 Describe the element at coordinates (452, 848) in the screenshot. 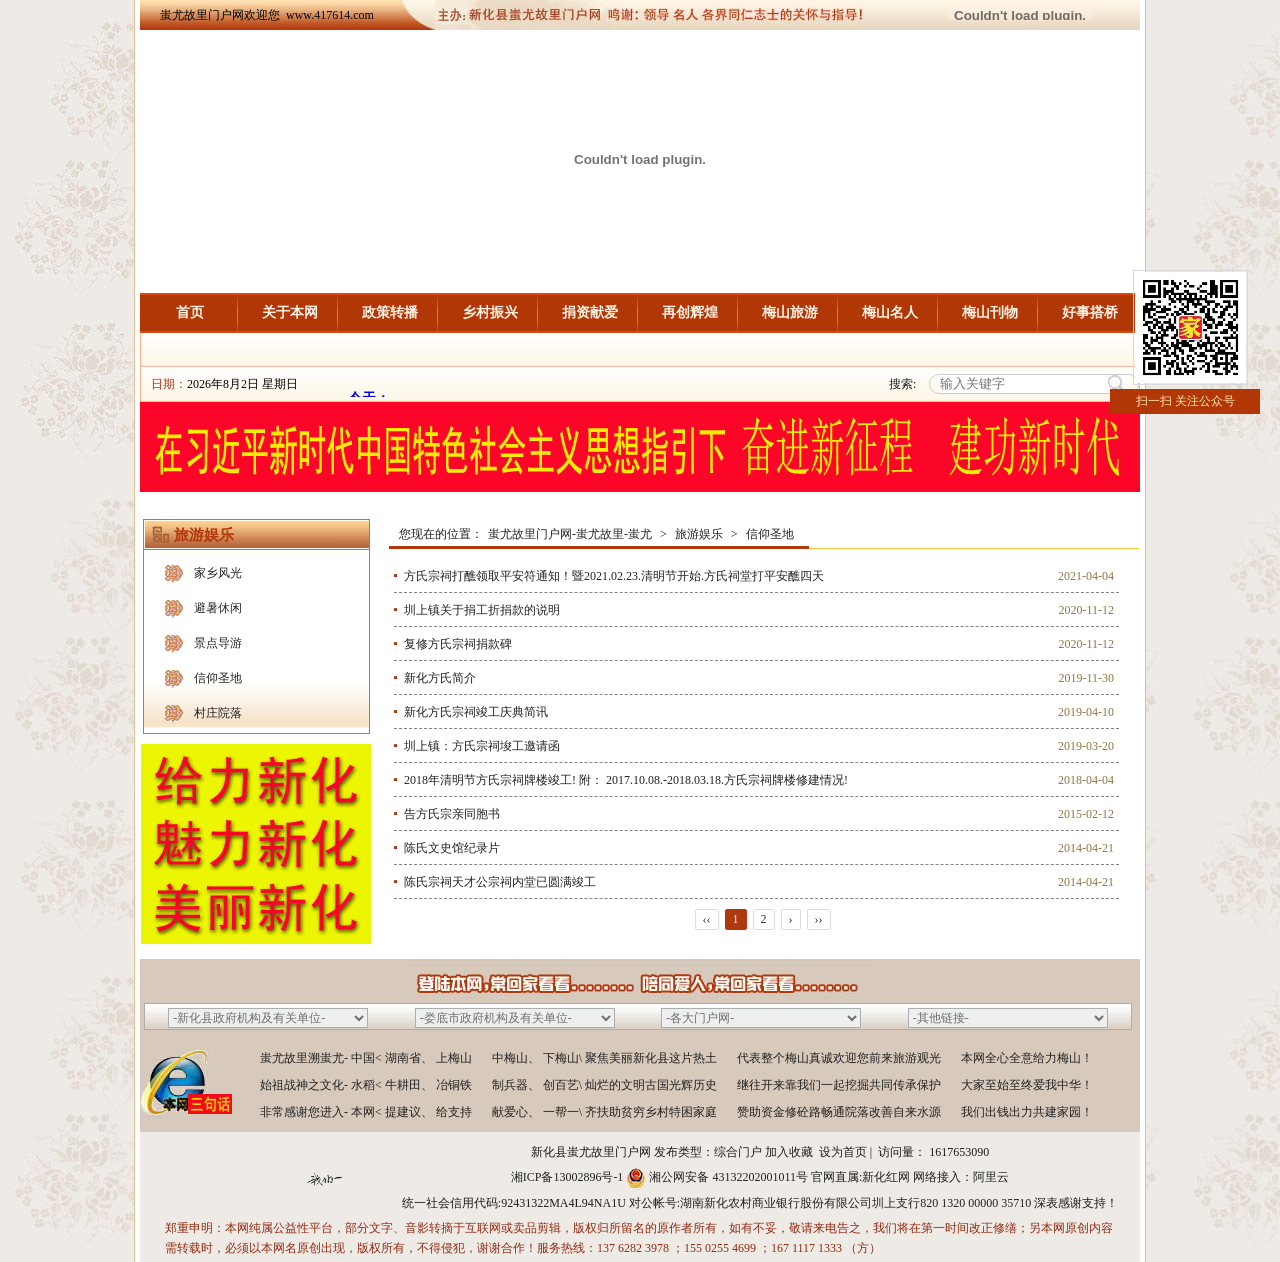

I see `陈氏文史馆纪录片` at that location.